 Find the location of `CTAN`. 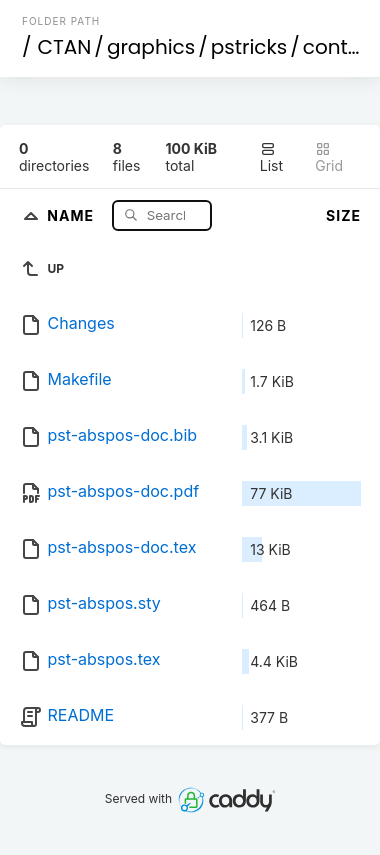

CTAN is located at coordinates (65, 47).